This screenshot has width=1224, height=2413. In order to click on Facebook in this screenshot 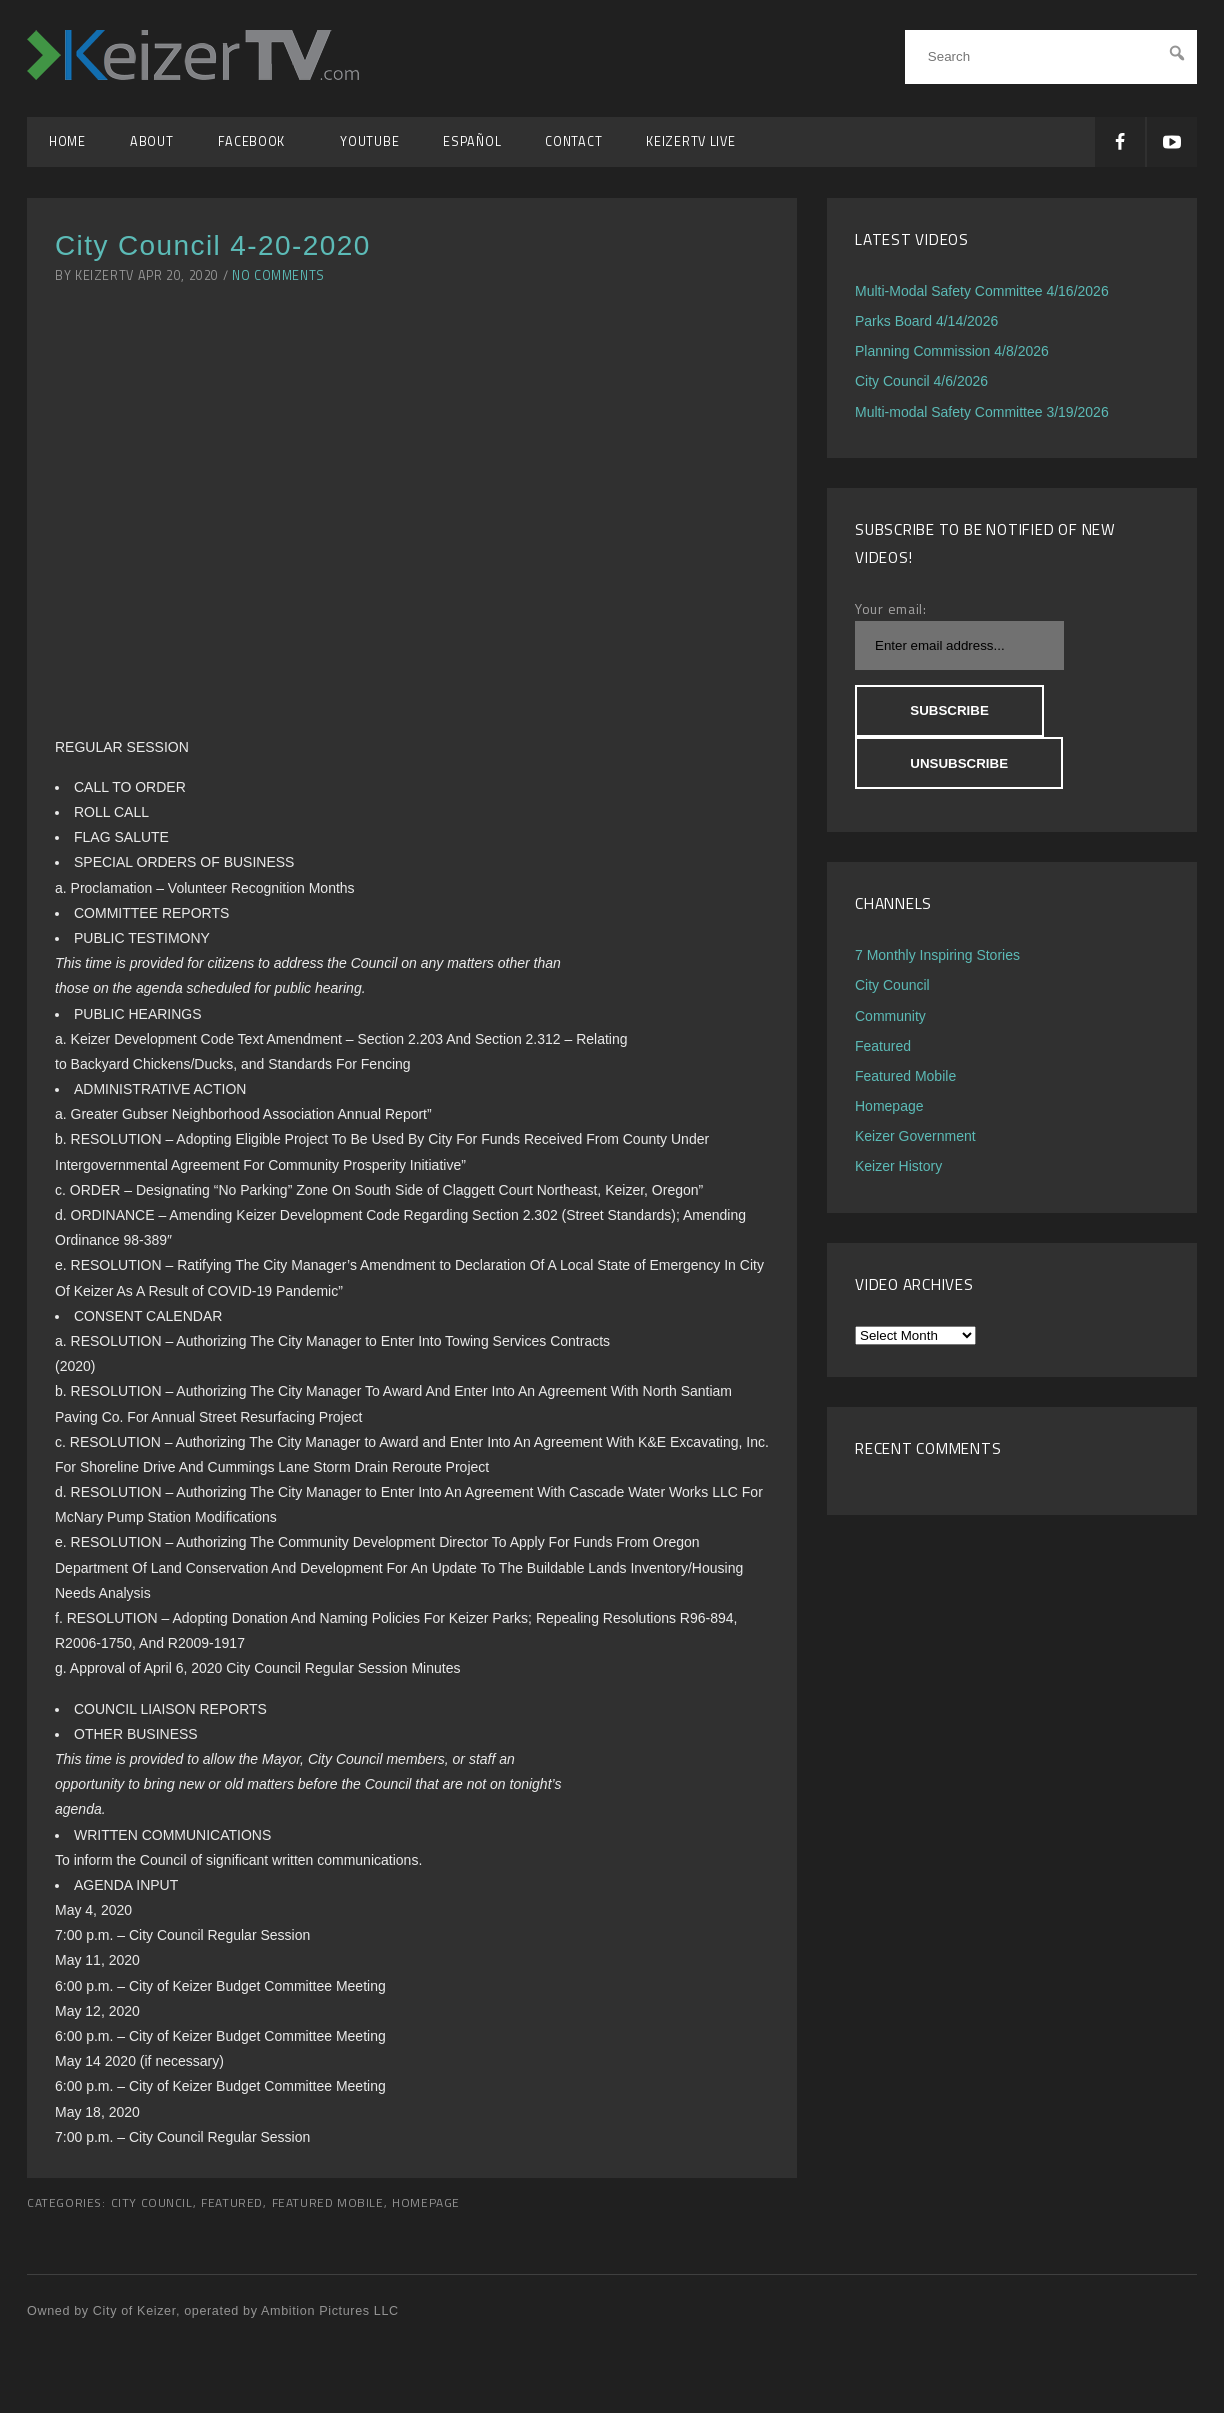, I will do `click(257, 141)`.